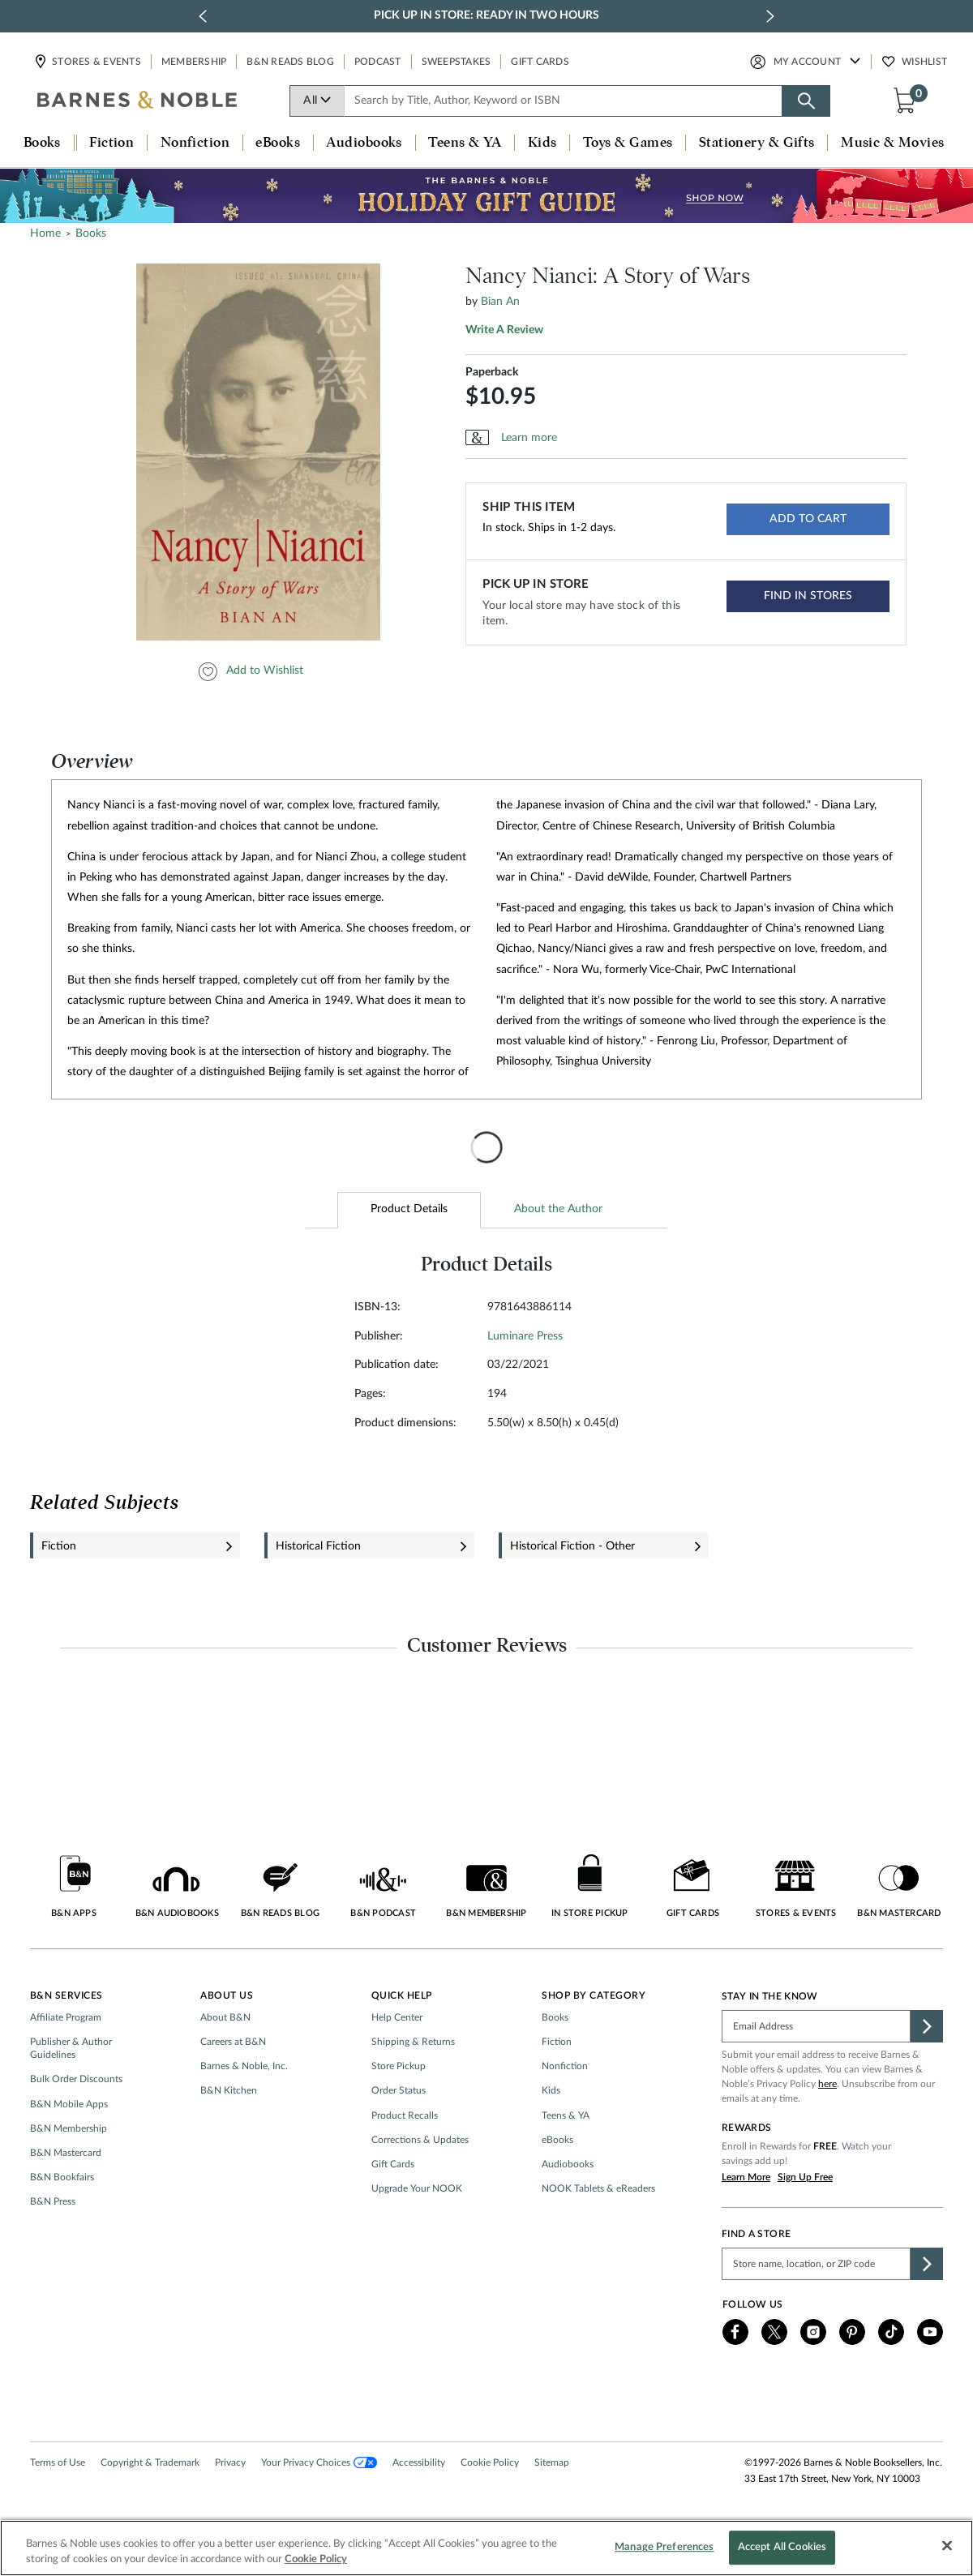  I want to click on Cookie Policy [More information about your privacy, opens in a new tab], so click(316, 2559).